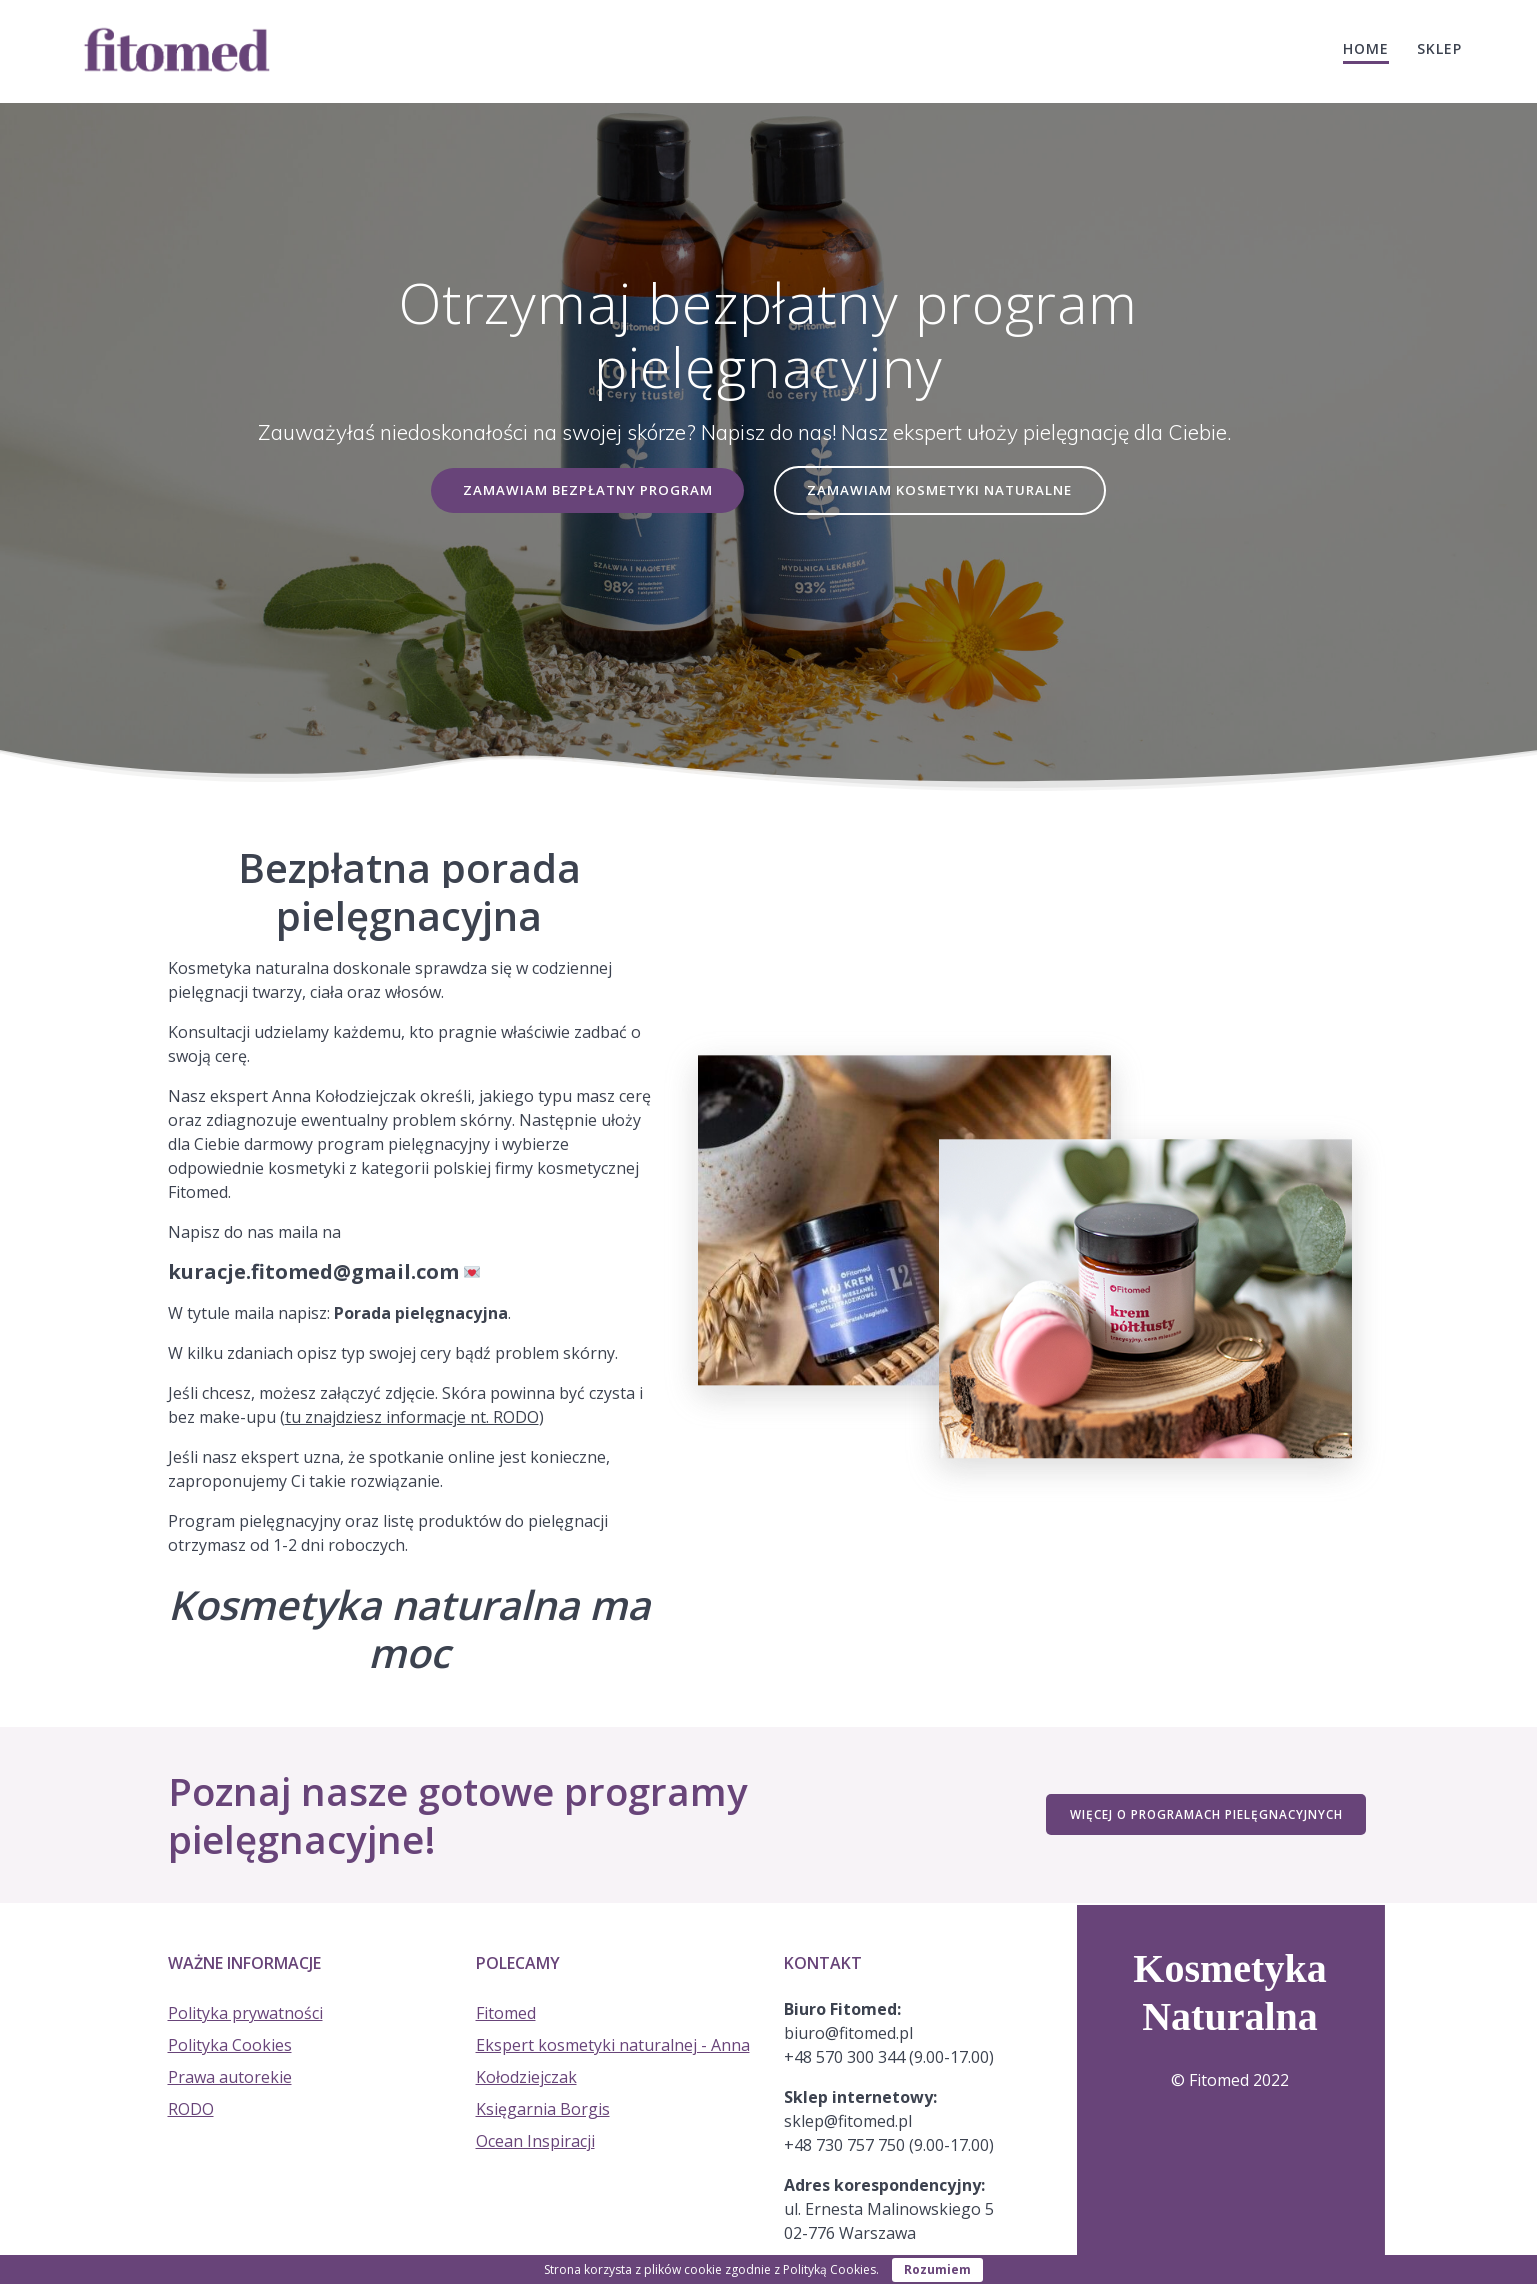  What do you see at coordinates (535, 2141) in the screenshot?
I see `Ocean Inspiracji` at bounding box center [535, 2141].